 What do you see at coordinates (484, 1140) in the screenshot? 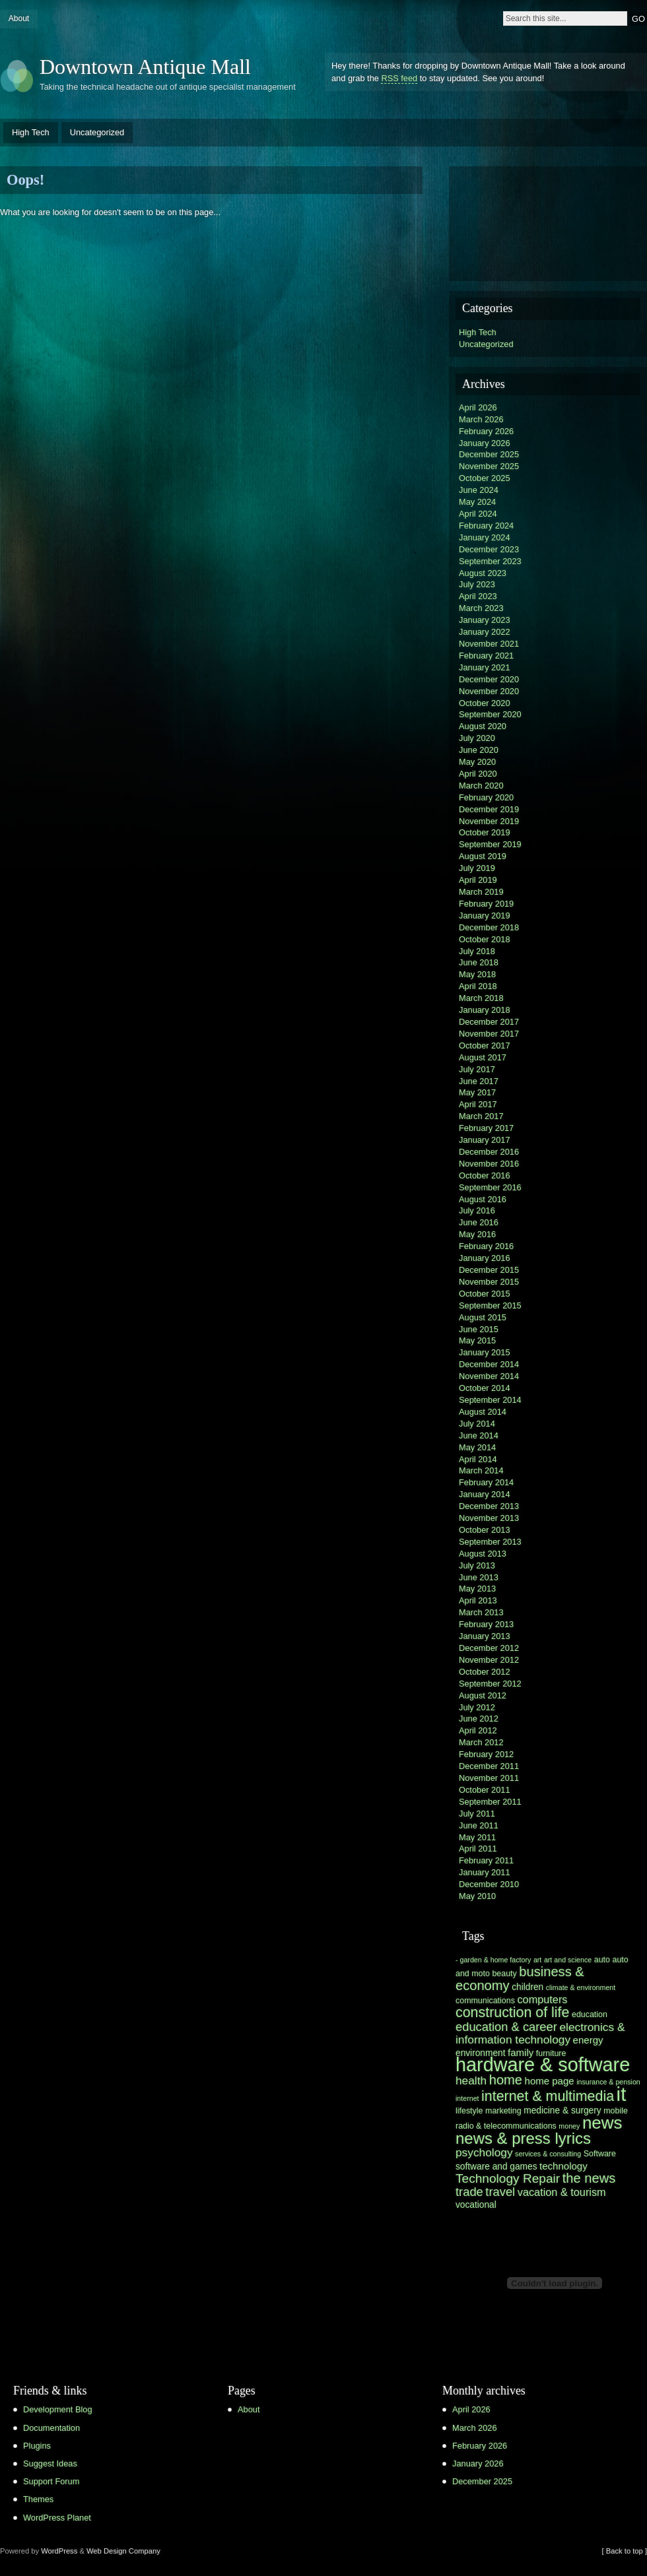
I see `January 2017` at bounding box center [484, 1140].